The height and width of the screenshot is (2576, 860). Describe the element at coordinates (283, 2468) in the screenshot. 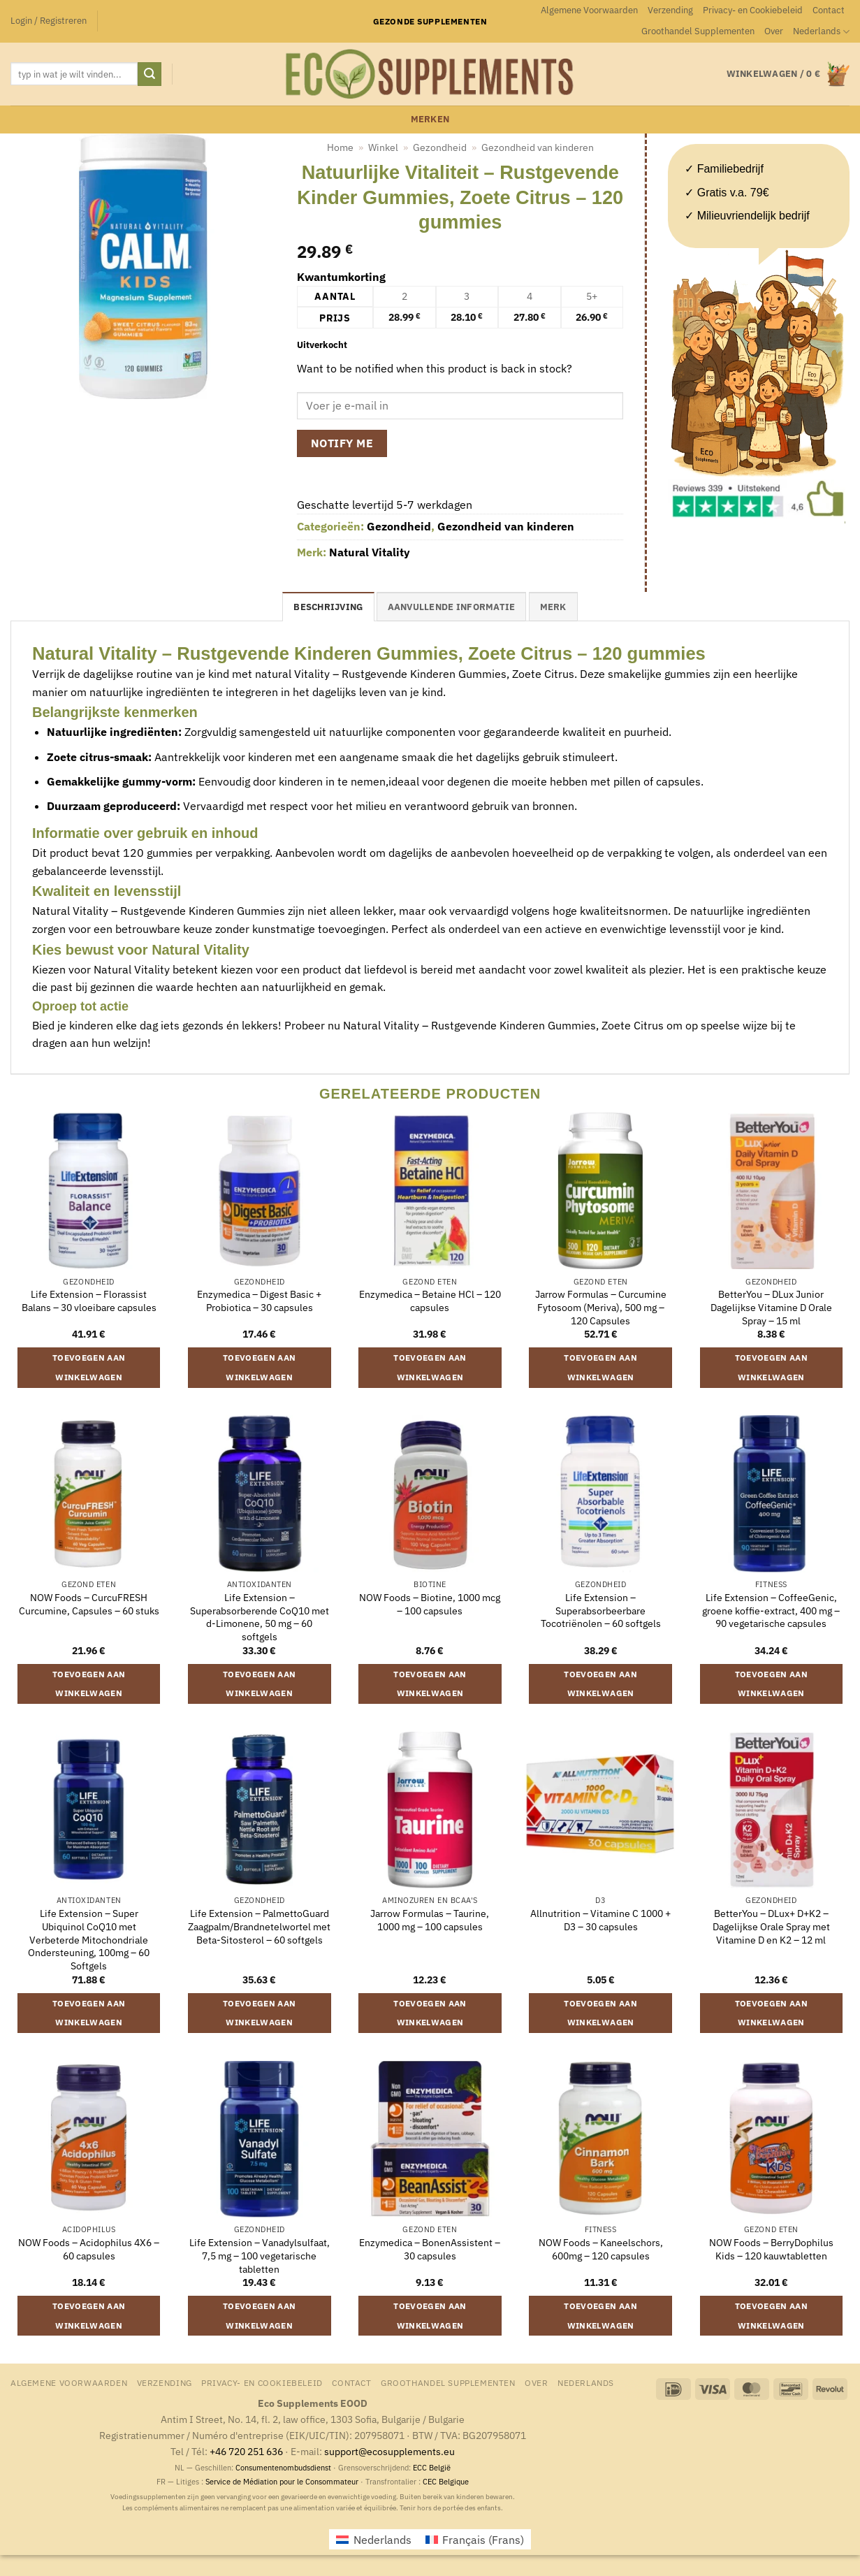

I see `Consumentenombudsdienst` at that location.